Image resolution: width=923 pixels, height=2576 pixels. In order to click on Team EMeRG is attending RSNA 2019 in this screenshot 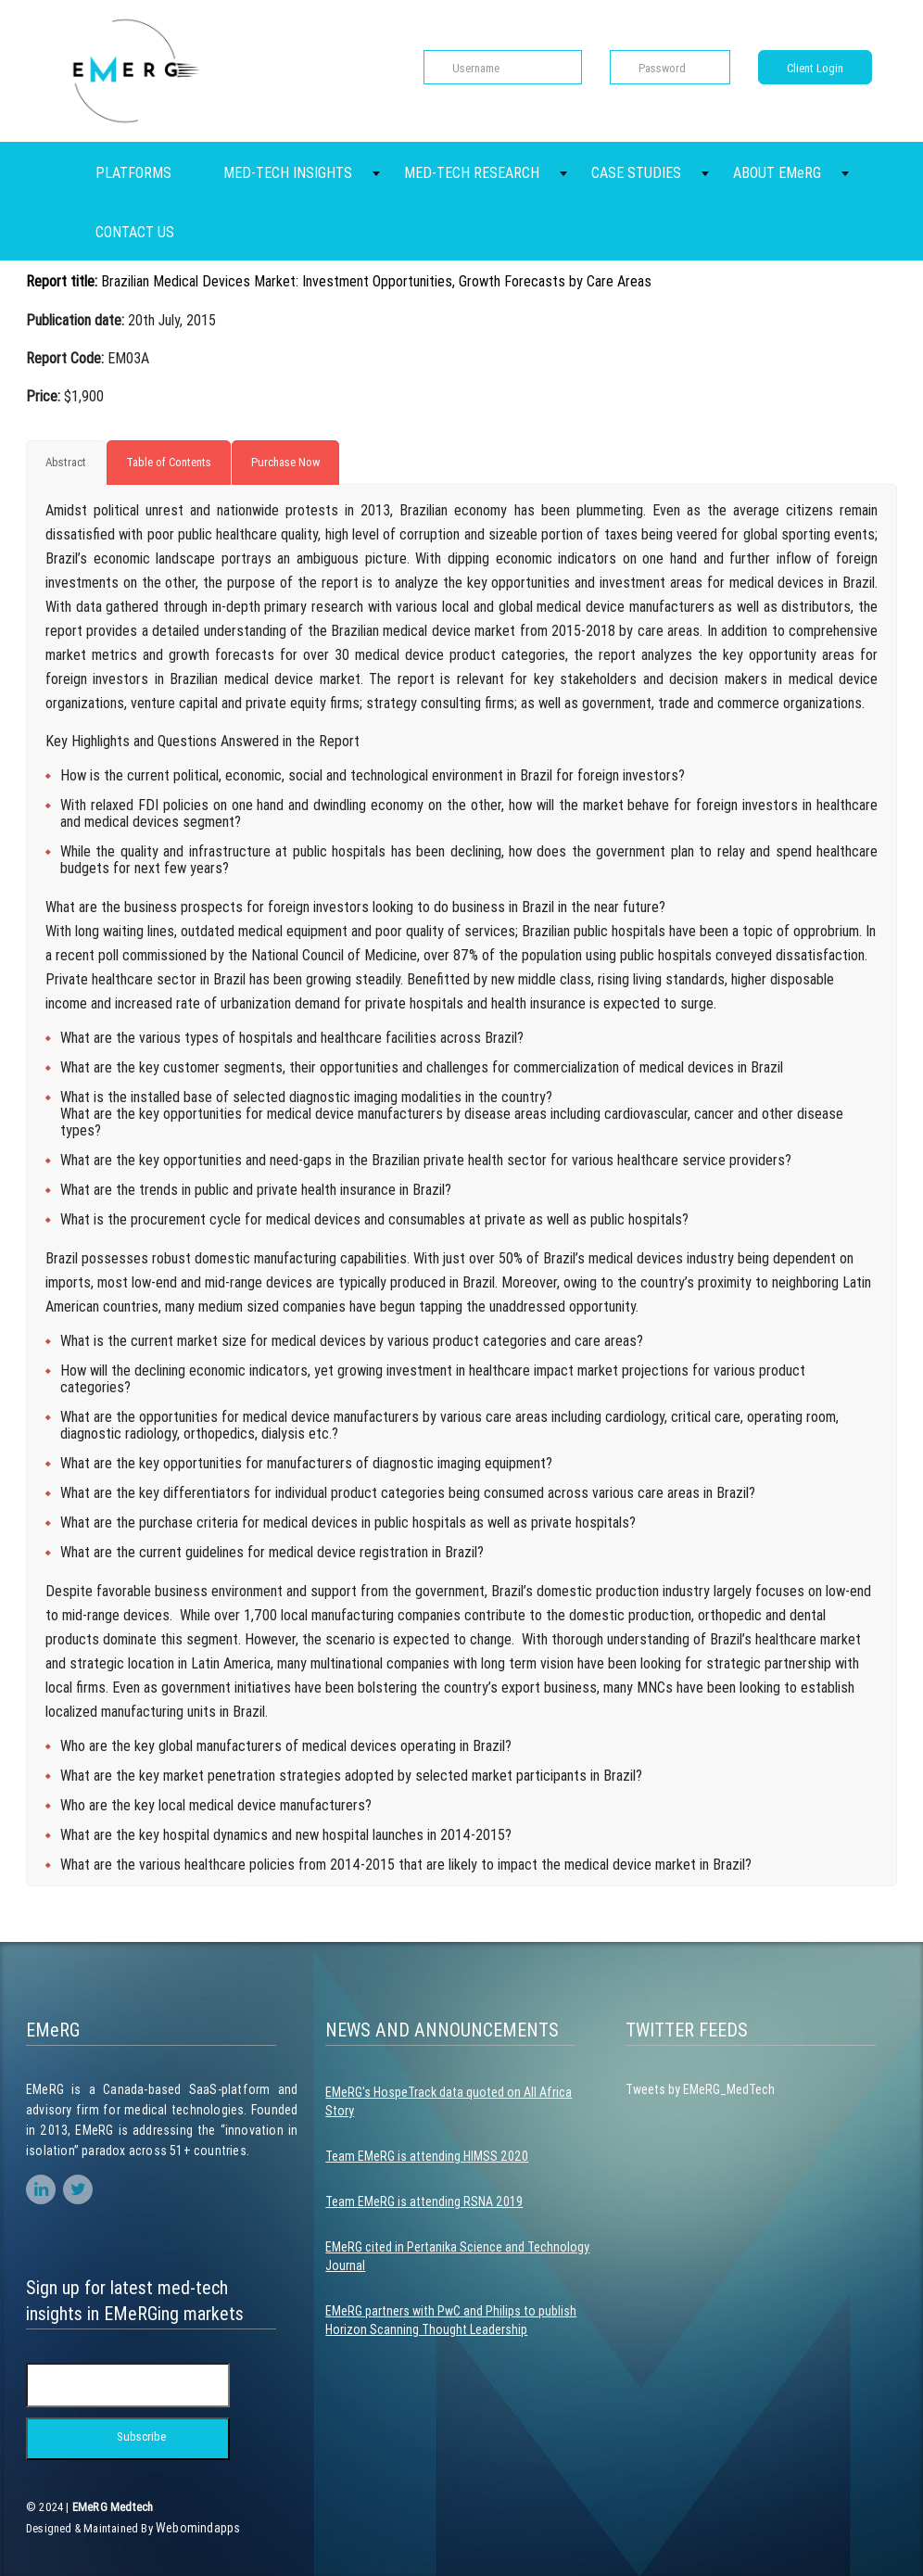, I will do `click(424, 2201)`.